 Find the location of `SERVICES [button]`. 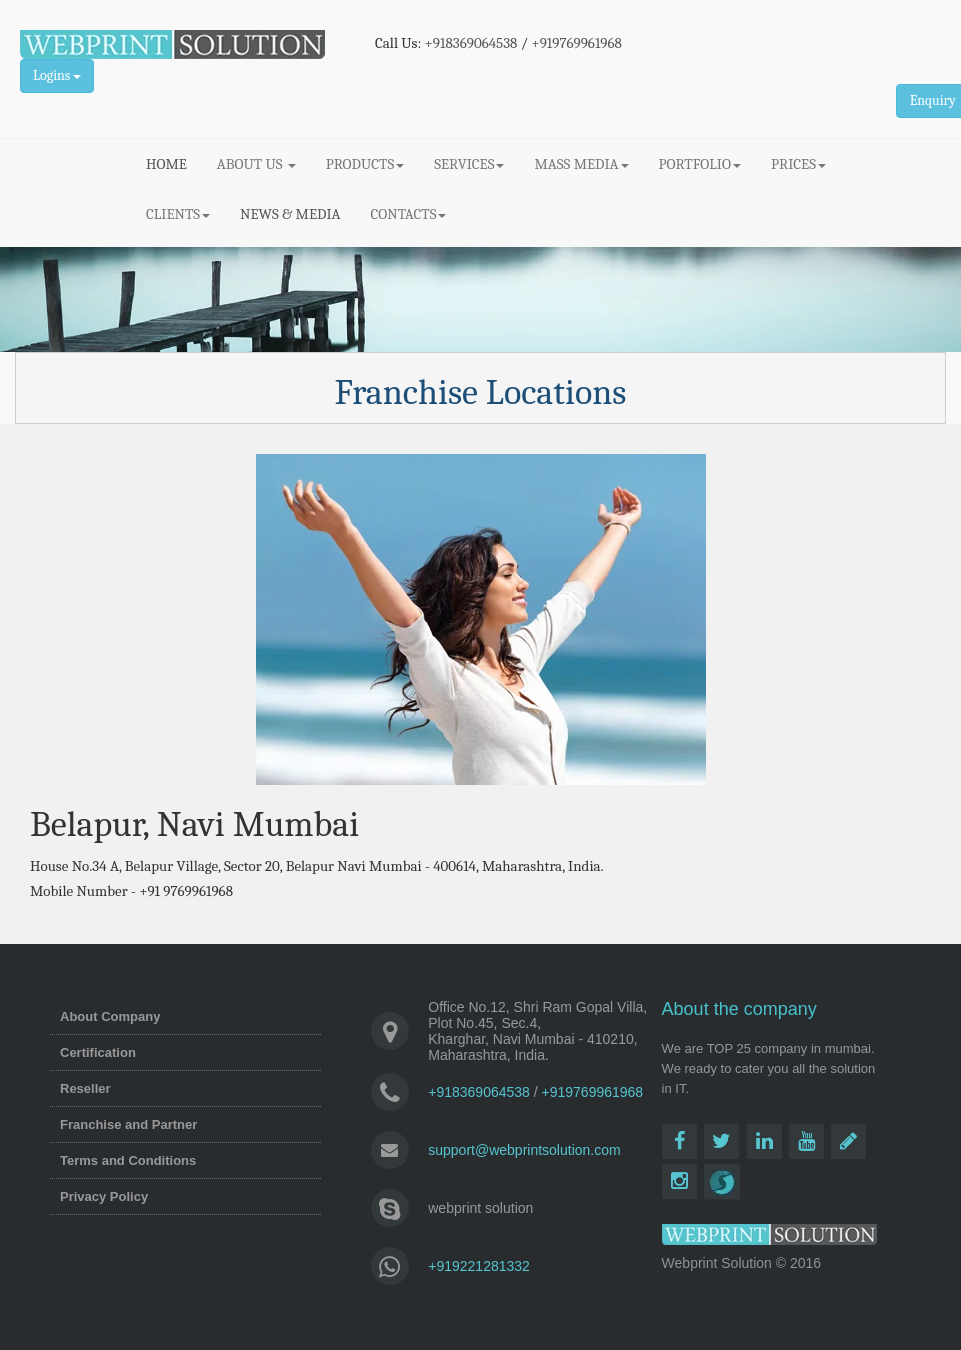

SERVICES [button] is located at coordinates (469, 164).